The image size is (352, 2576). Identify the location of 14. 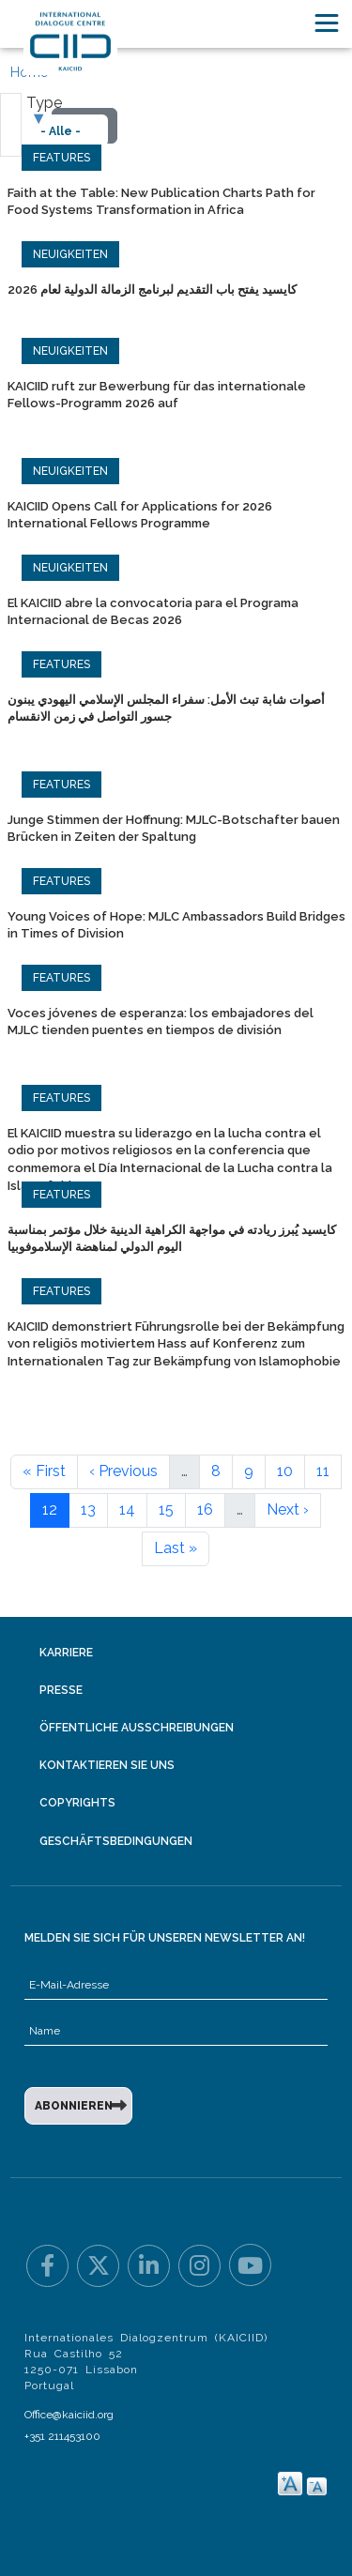
(127, 1509).